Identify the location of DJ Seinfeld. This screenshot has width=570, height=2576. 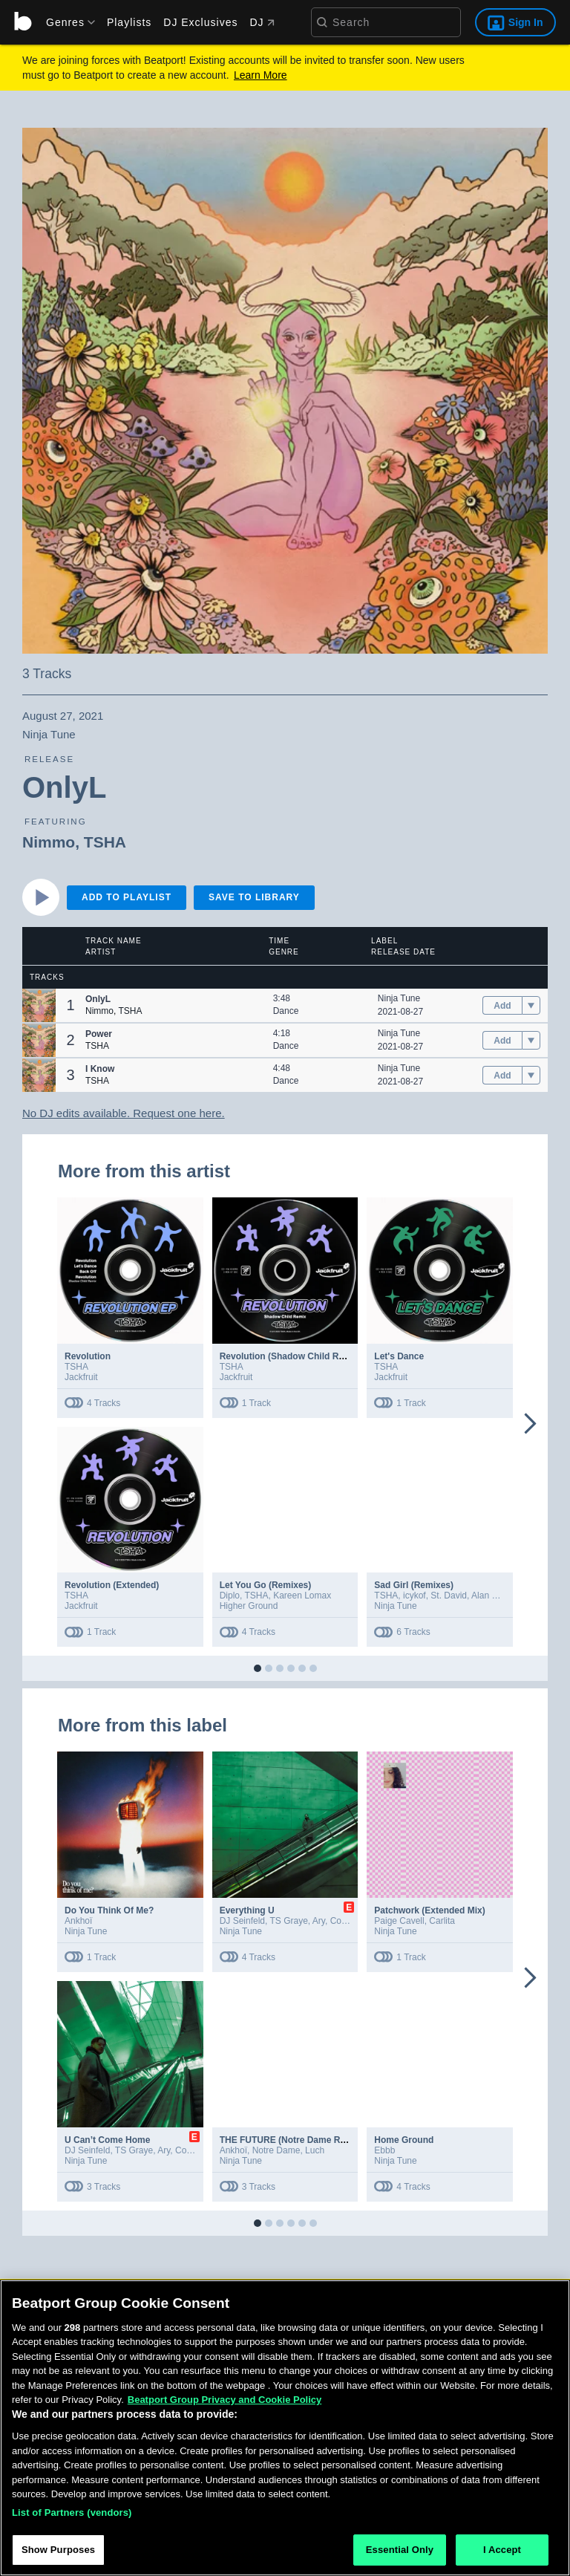
(242, 1921).